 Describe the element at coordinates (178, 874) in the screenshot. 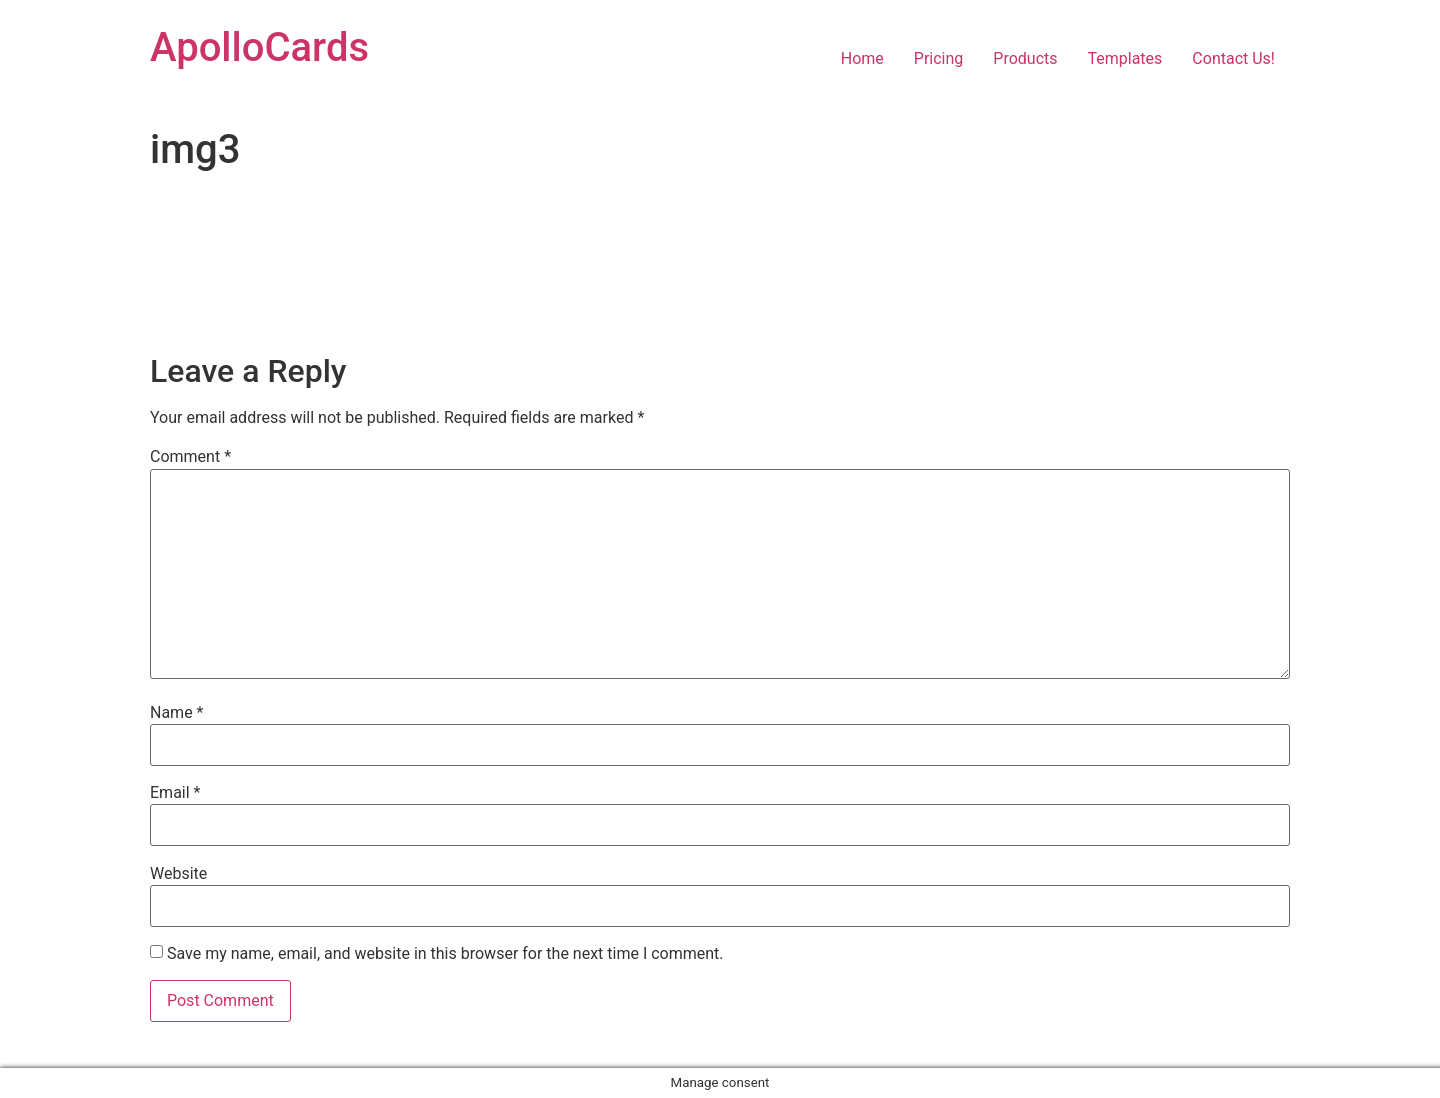

I see `Website` at that location.